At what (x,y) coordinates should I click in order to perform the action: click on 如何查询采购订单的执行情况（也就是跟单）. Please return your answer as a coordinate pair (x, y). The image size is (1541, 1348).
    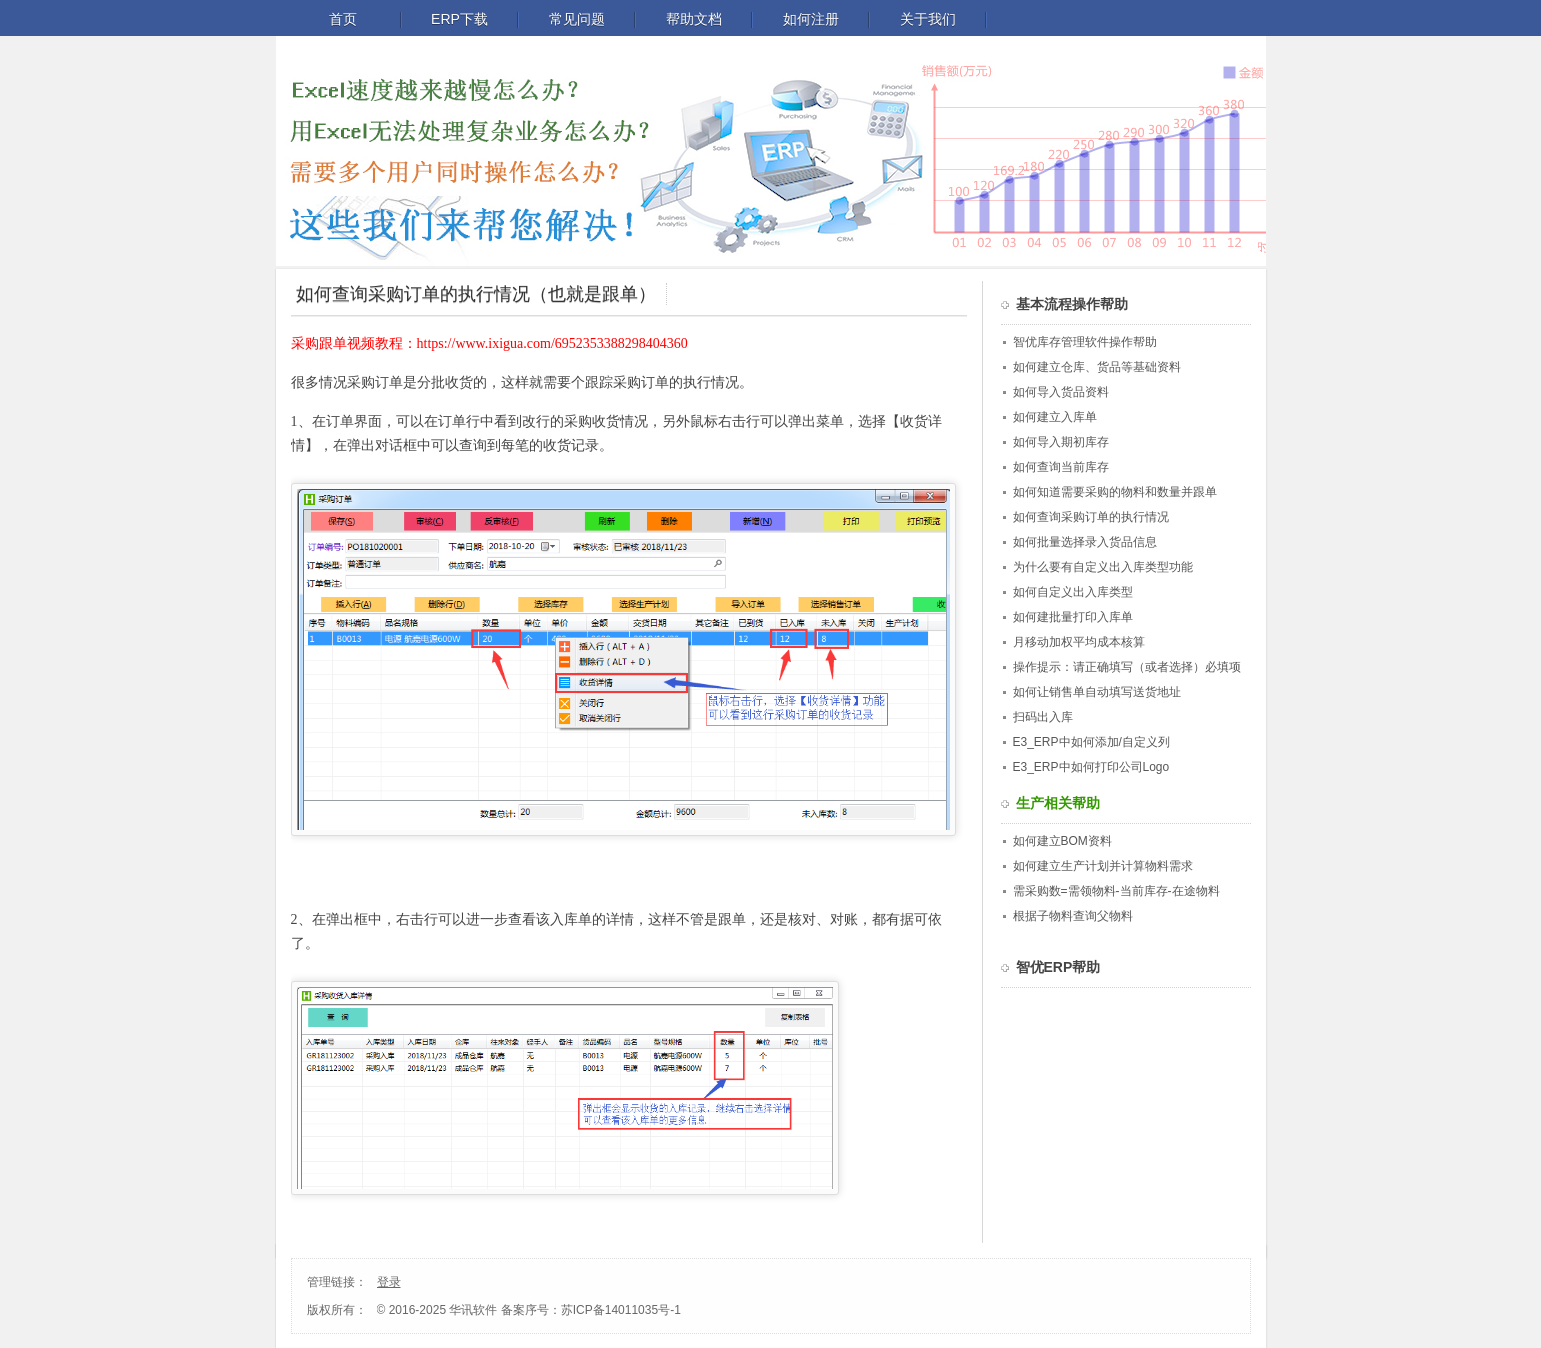
    Looking at the image, I should click on (476, 294).